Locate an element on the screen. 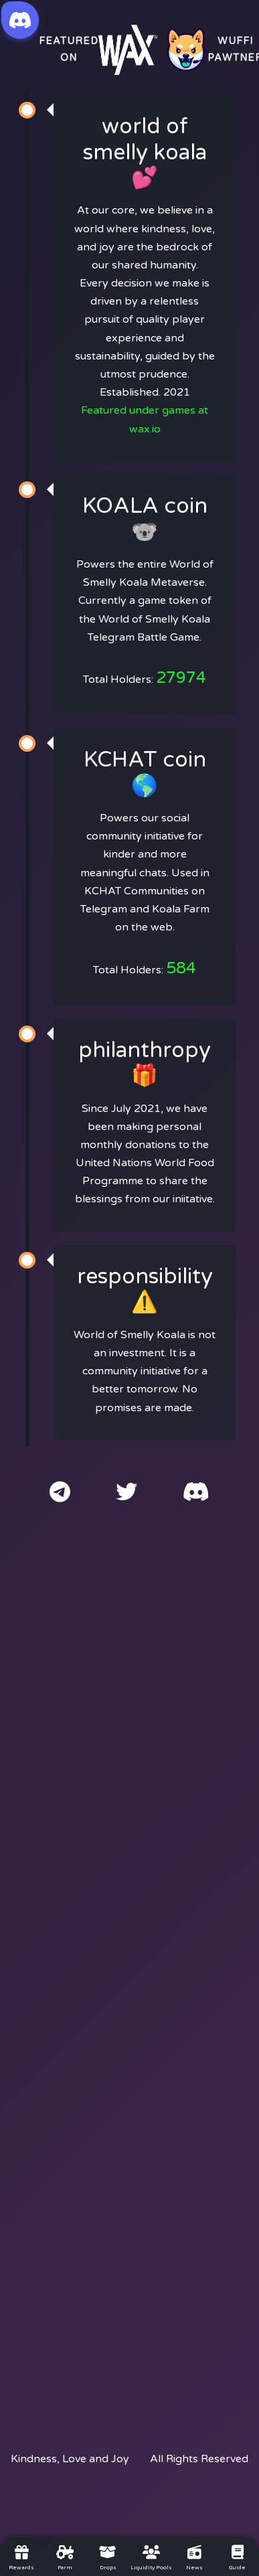 The height and width of the screenshot is (2576, 259). [Advertisement] is located at coordinates (129, 1965).